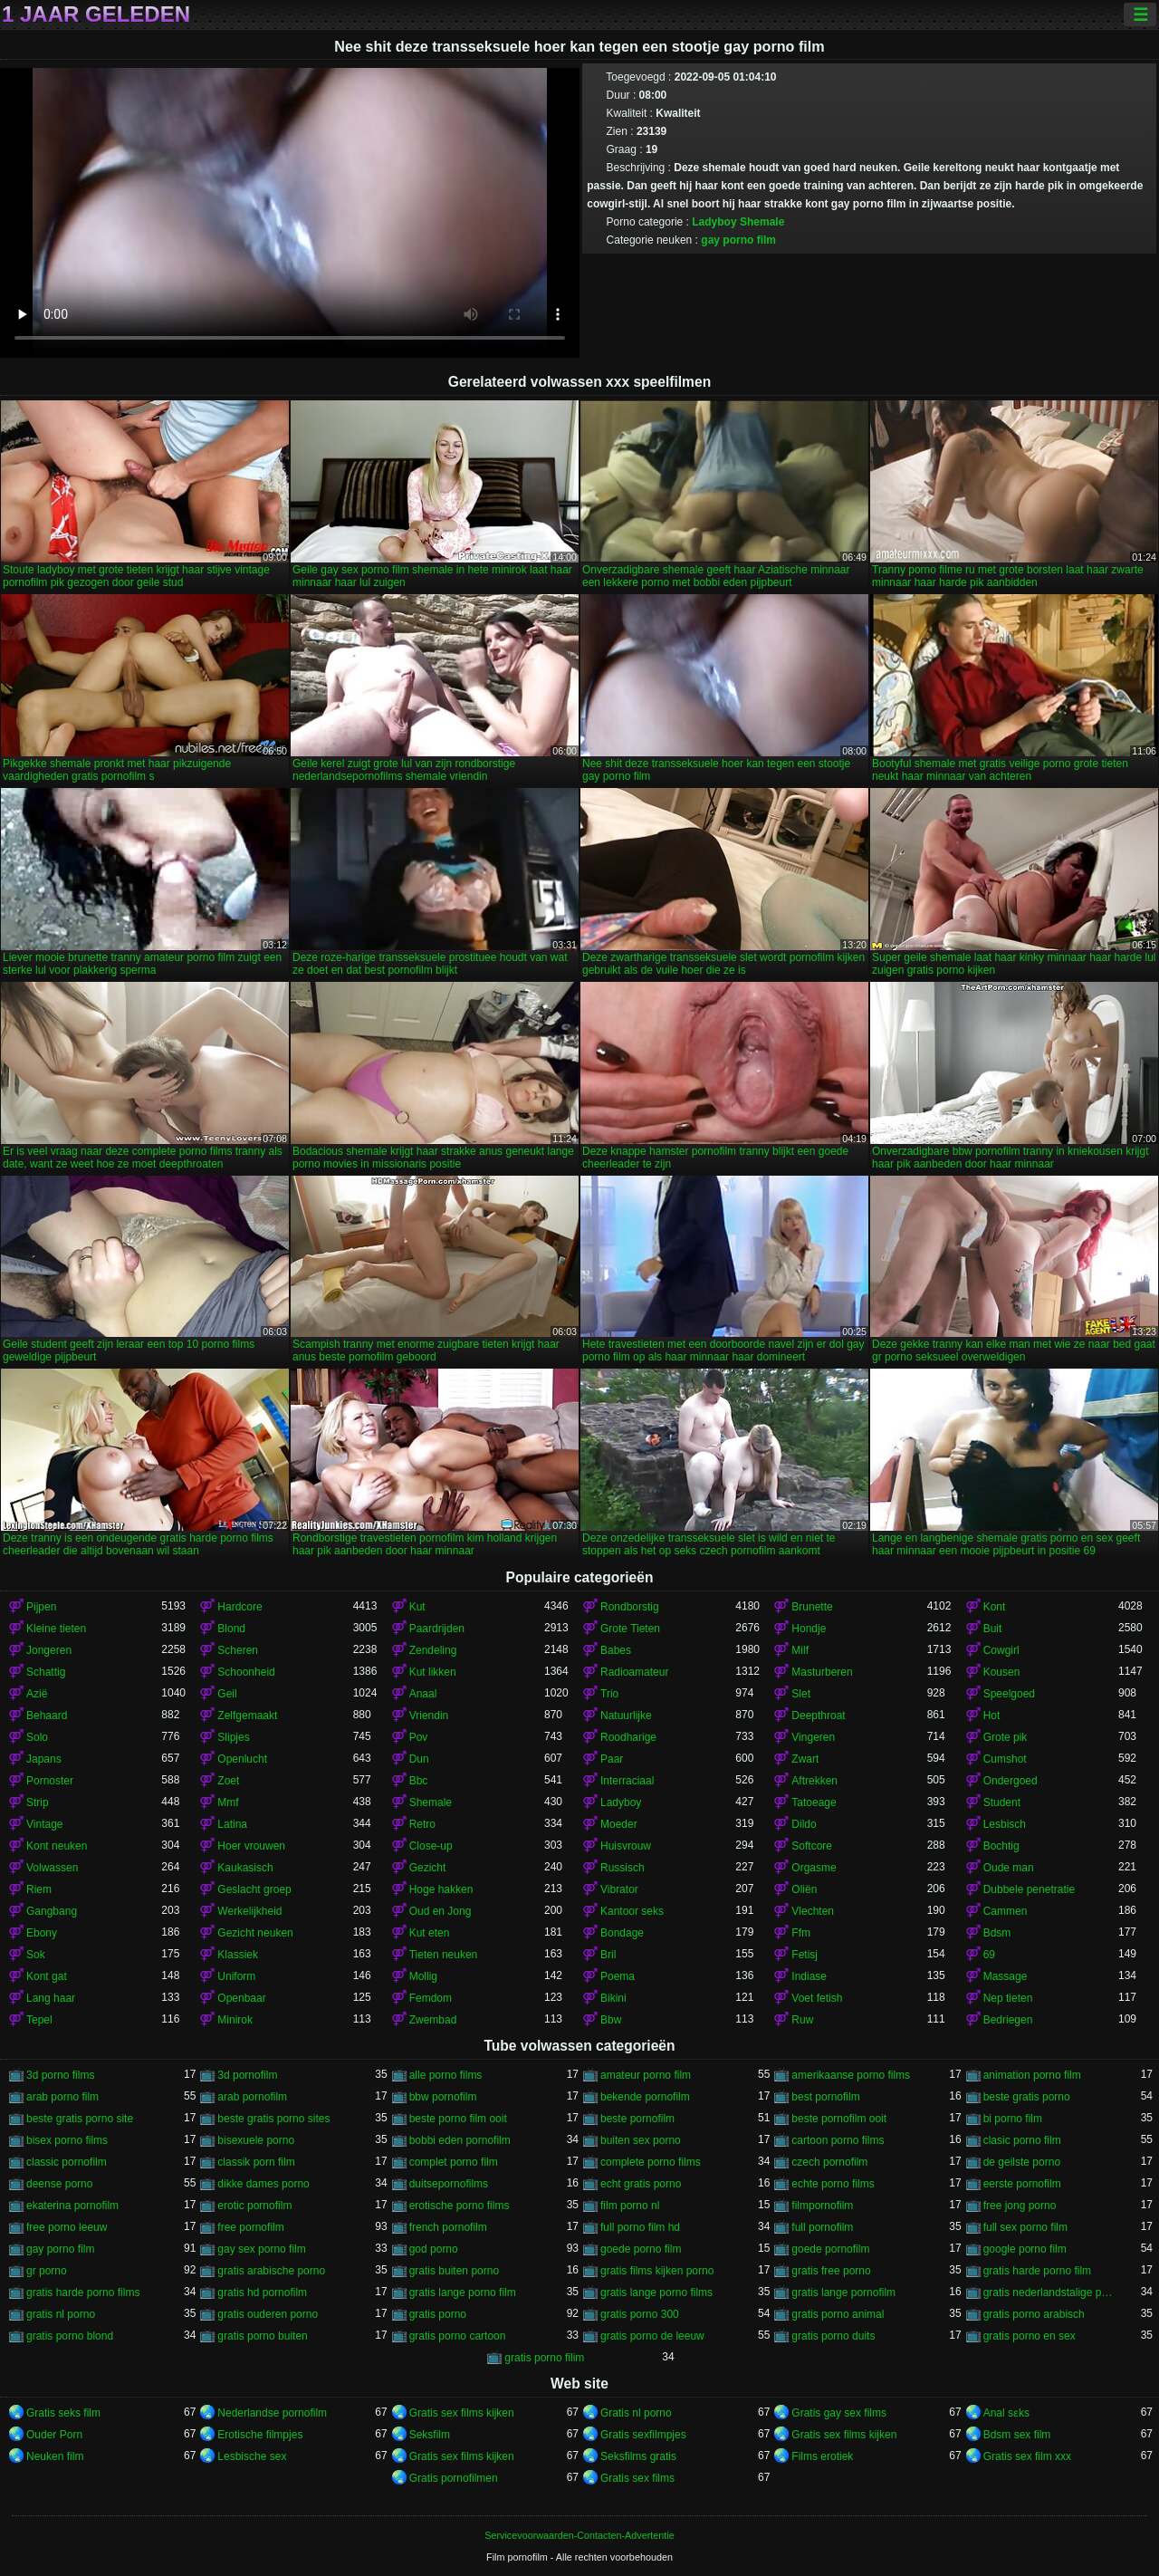 The height and width of the screenshot is (2576, 1159). What do you see at coordinates (56, 1628) in the screenshot?
I see `Kleine tieten` at bounding box center [56, 1628].